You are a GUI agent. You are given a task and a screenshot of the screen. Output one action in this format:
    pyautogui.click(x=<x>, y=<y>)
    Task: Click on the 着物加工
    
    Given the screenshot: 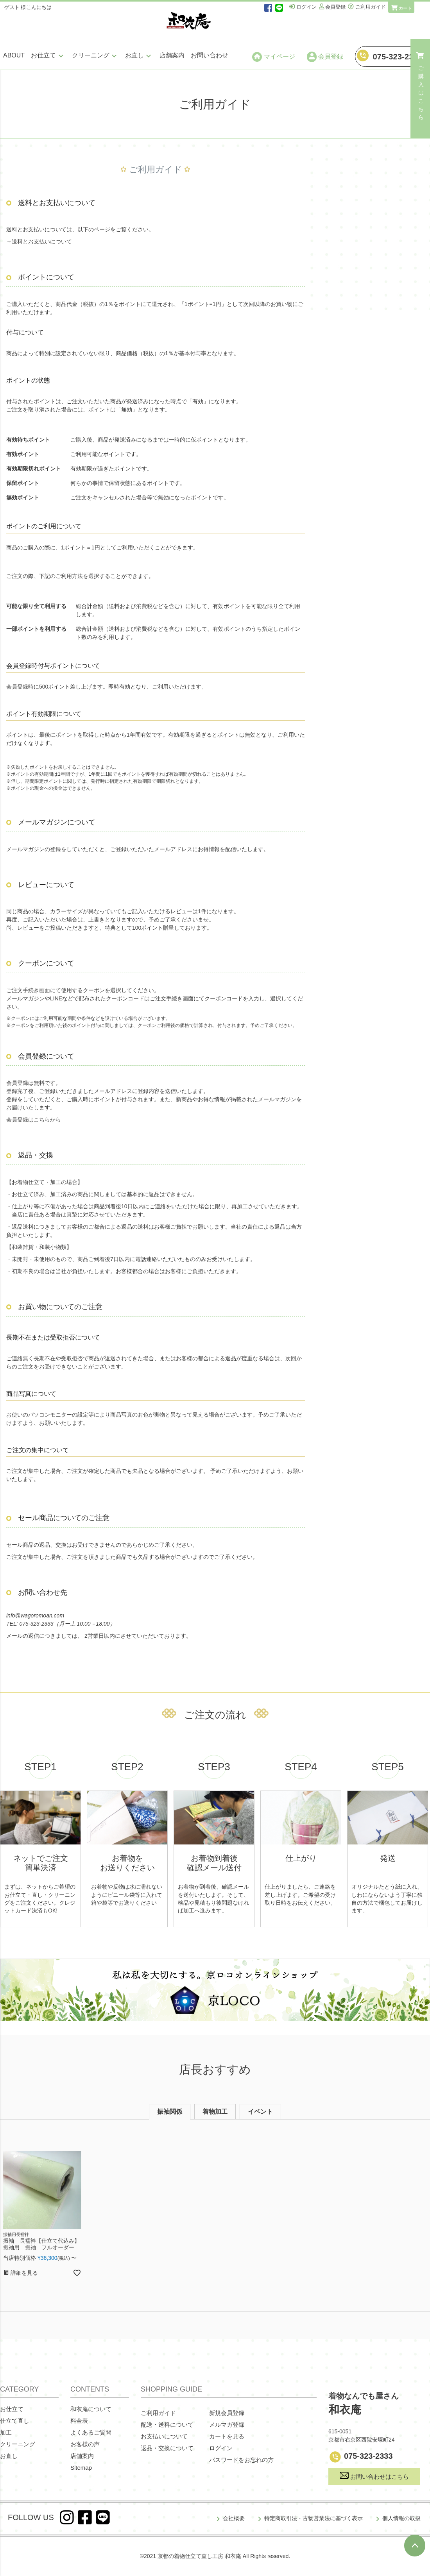 What is the action you would take?
    pyautogui.click(x=215, y=2111)
    